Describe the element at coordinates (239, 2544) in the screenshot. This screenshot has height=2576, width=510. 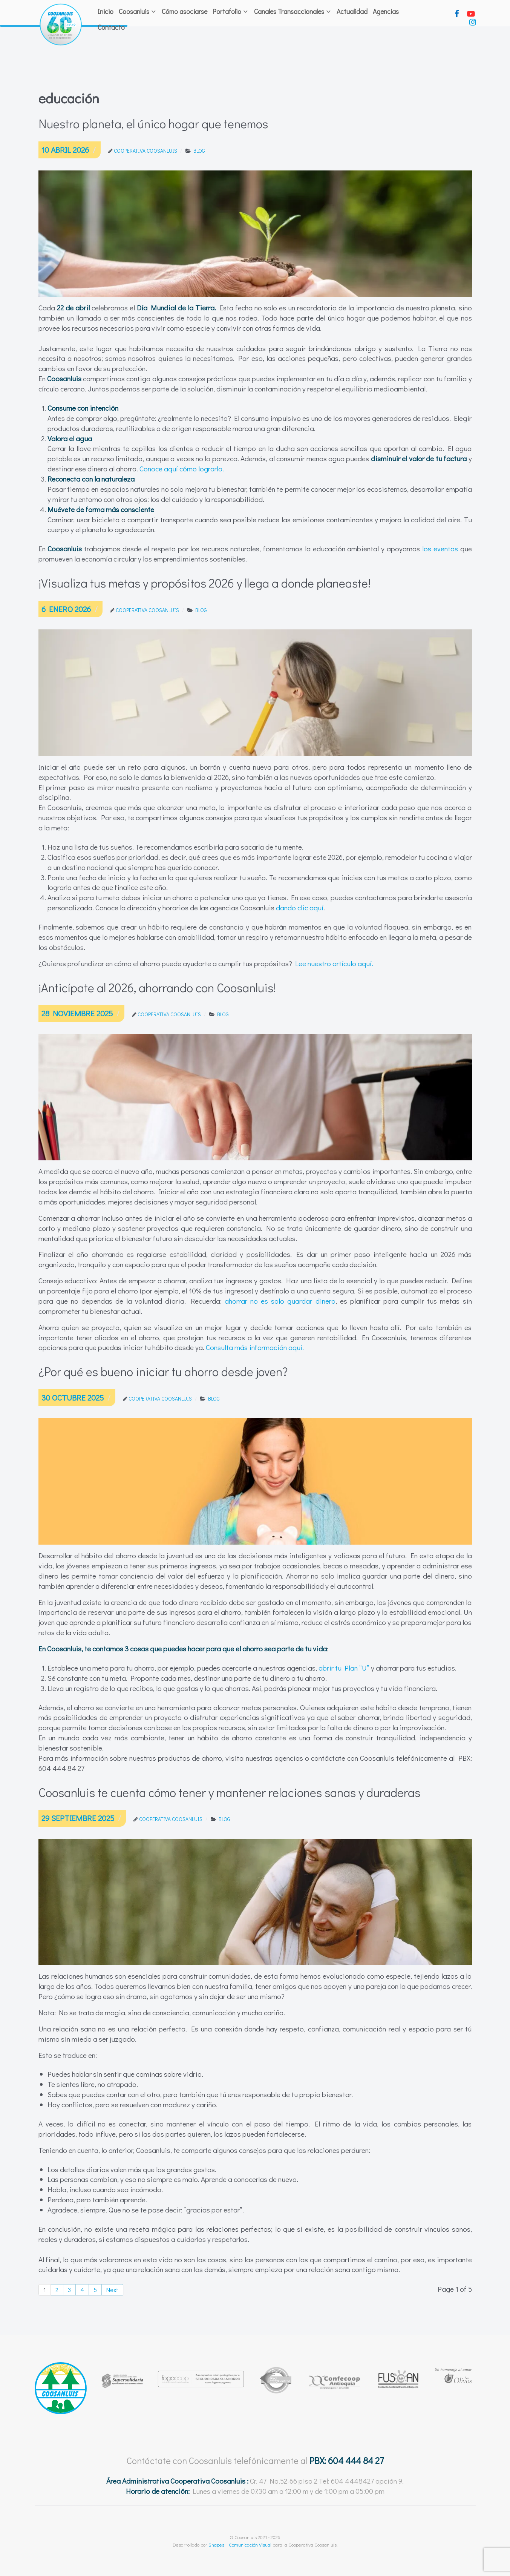
I see `Shapes | Comunicación Visual` at that location.